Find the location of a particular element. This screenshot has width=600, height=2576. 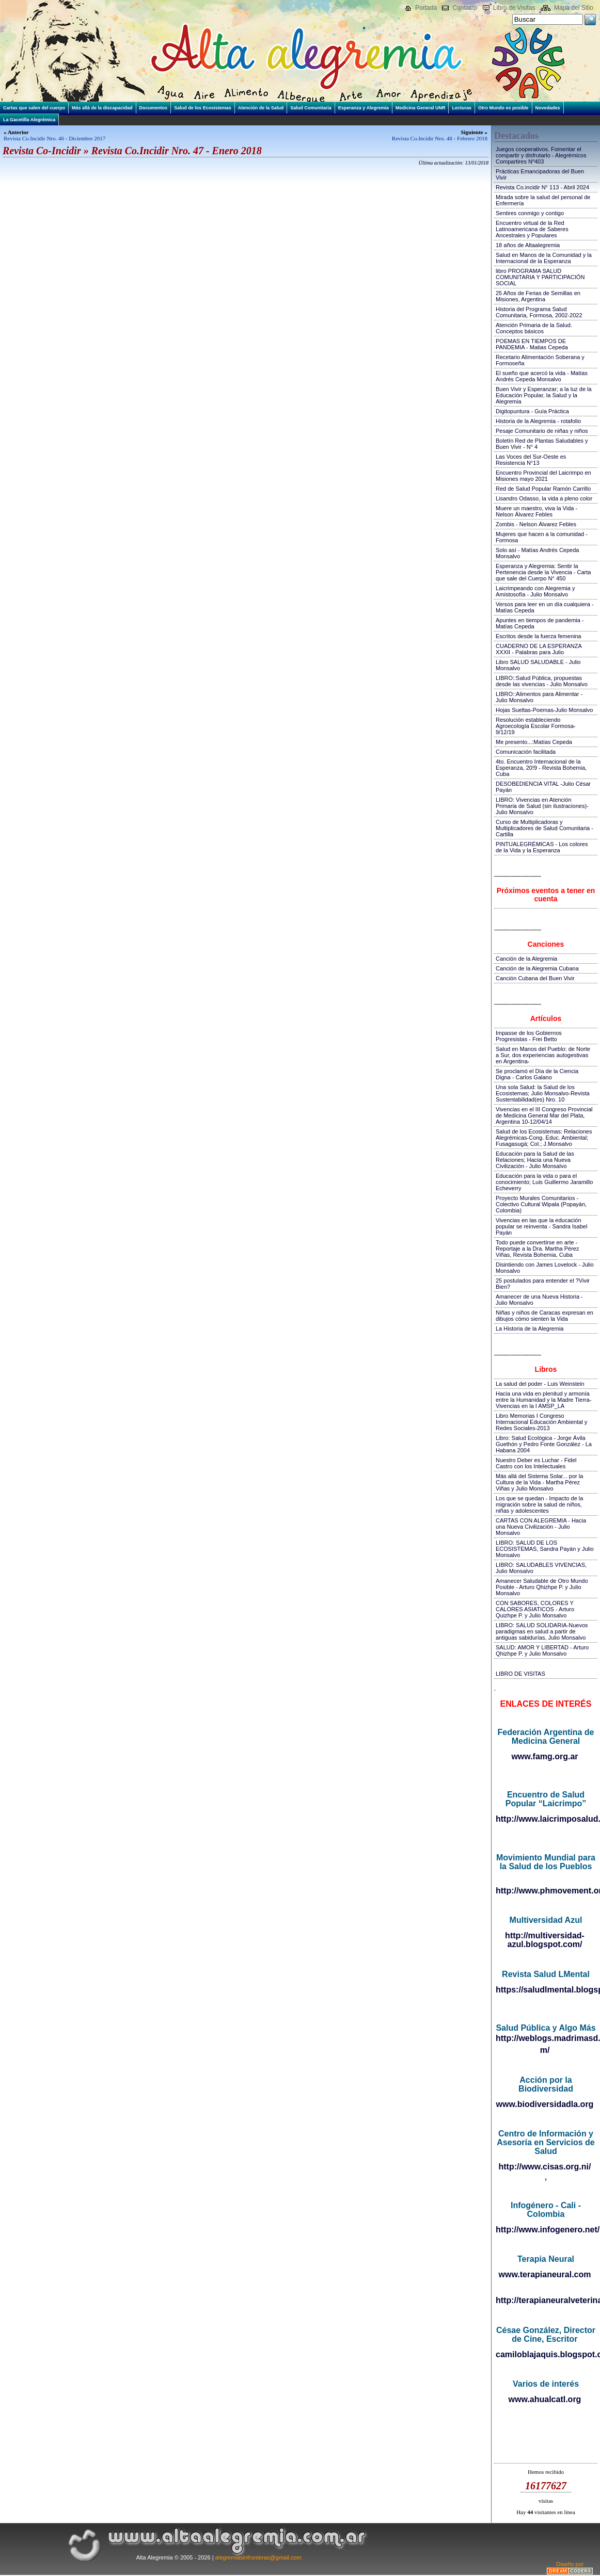

Prácticas Emancipadoras del Buen Vivir is located at coordinates (540, 174).